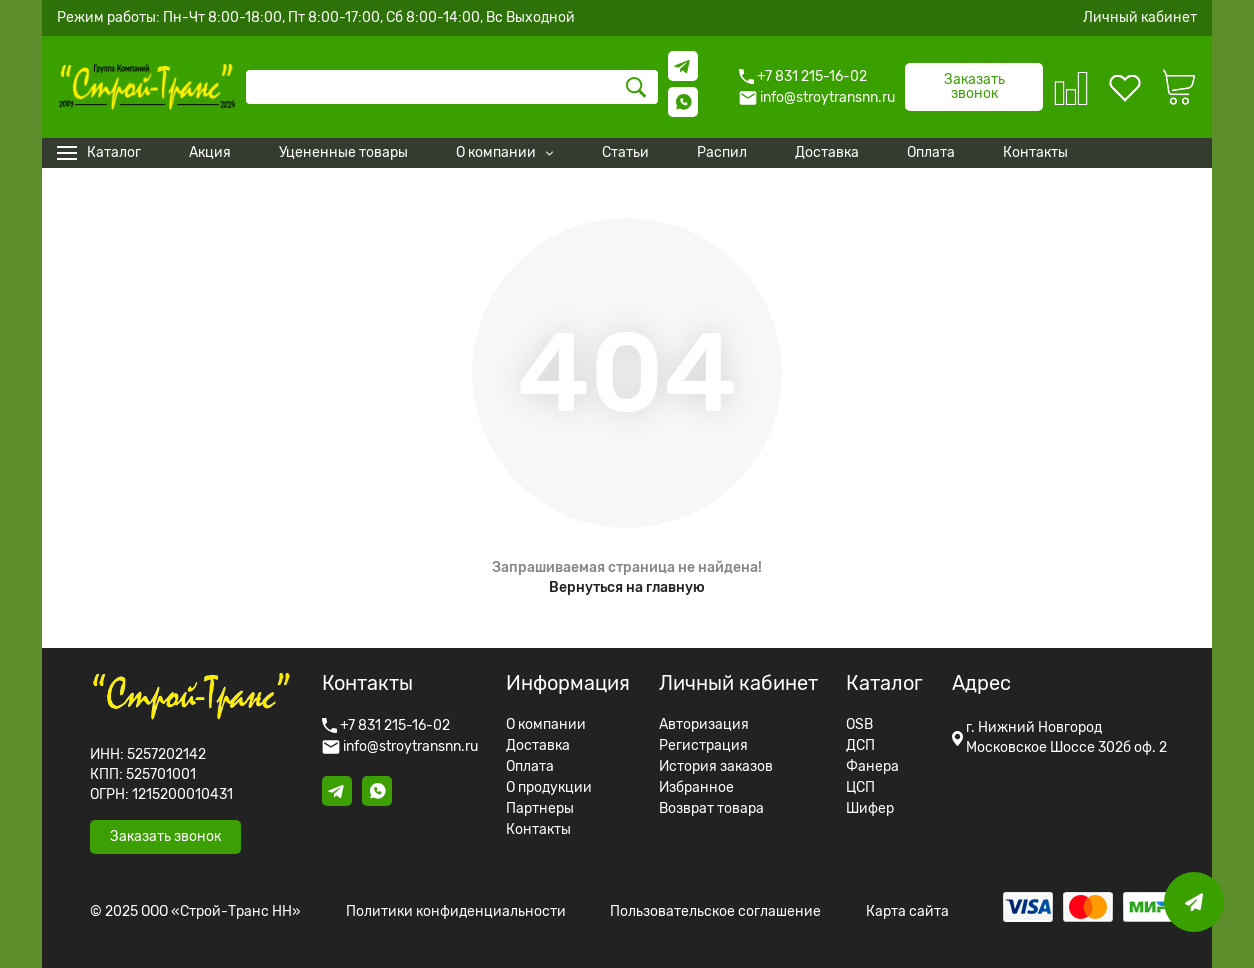 The height and width of the screenshot is (968, 1254). I want to click on Вернуться на главную, so click(627, 587).